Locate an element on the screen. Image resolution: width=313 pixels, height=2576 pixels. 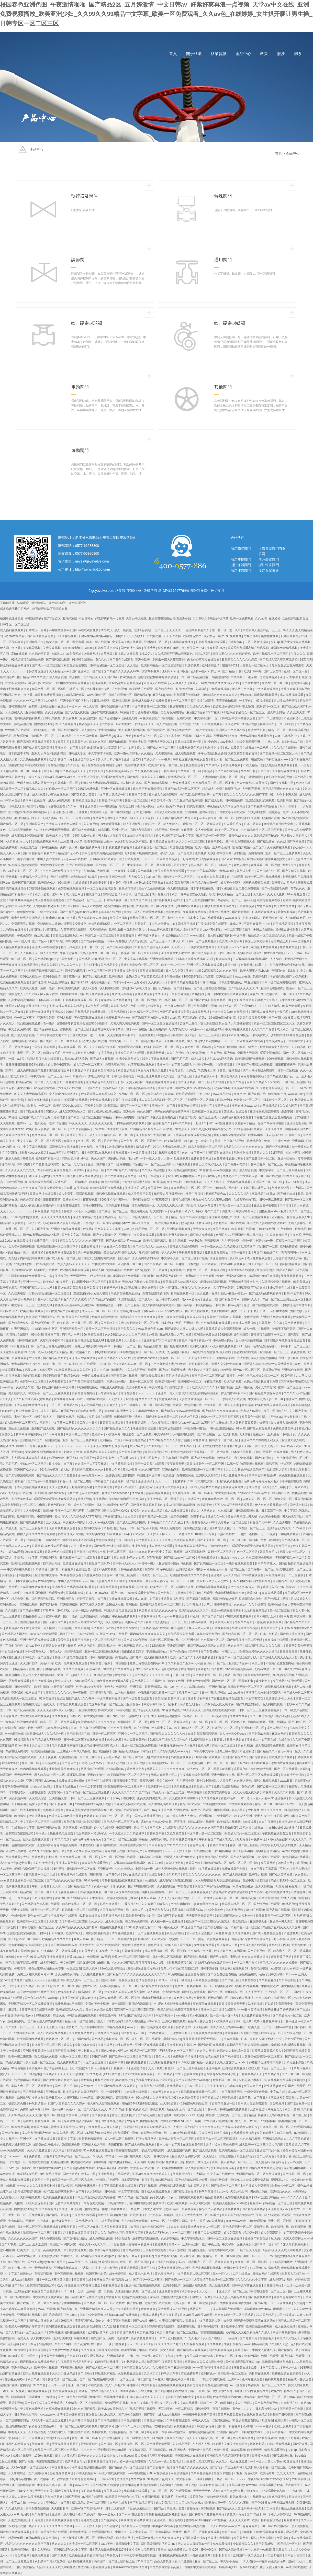
欧美日韩人妻精品一区二区三区 is located at coordinates (230, 894).